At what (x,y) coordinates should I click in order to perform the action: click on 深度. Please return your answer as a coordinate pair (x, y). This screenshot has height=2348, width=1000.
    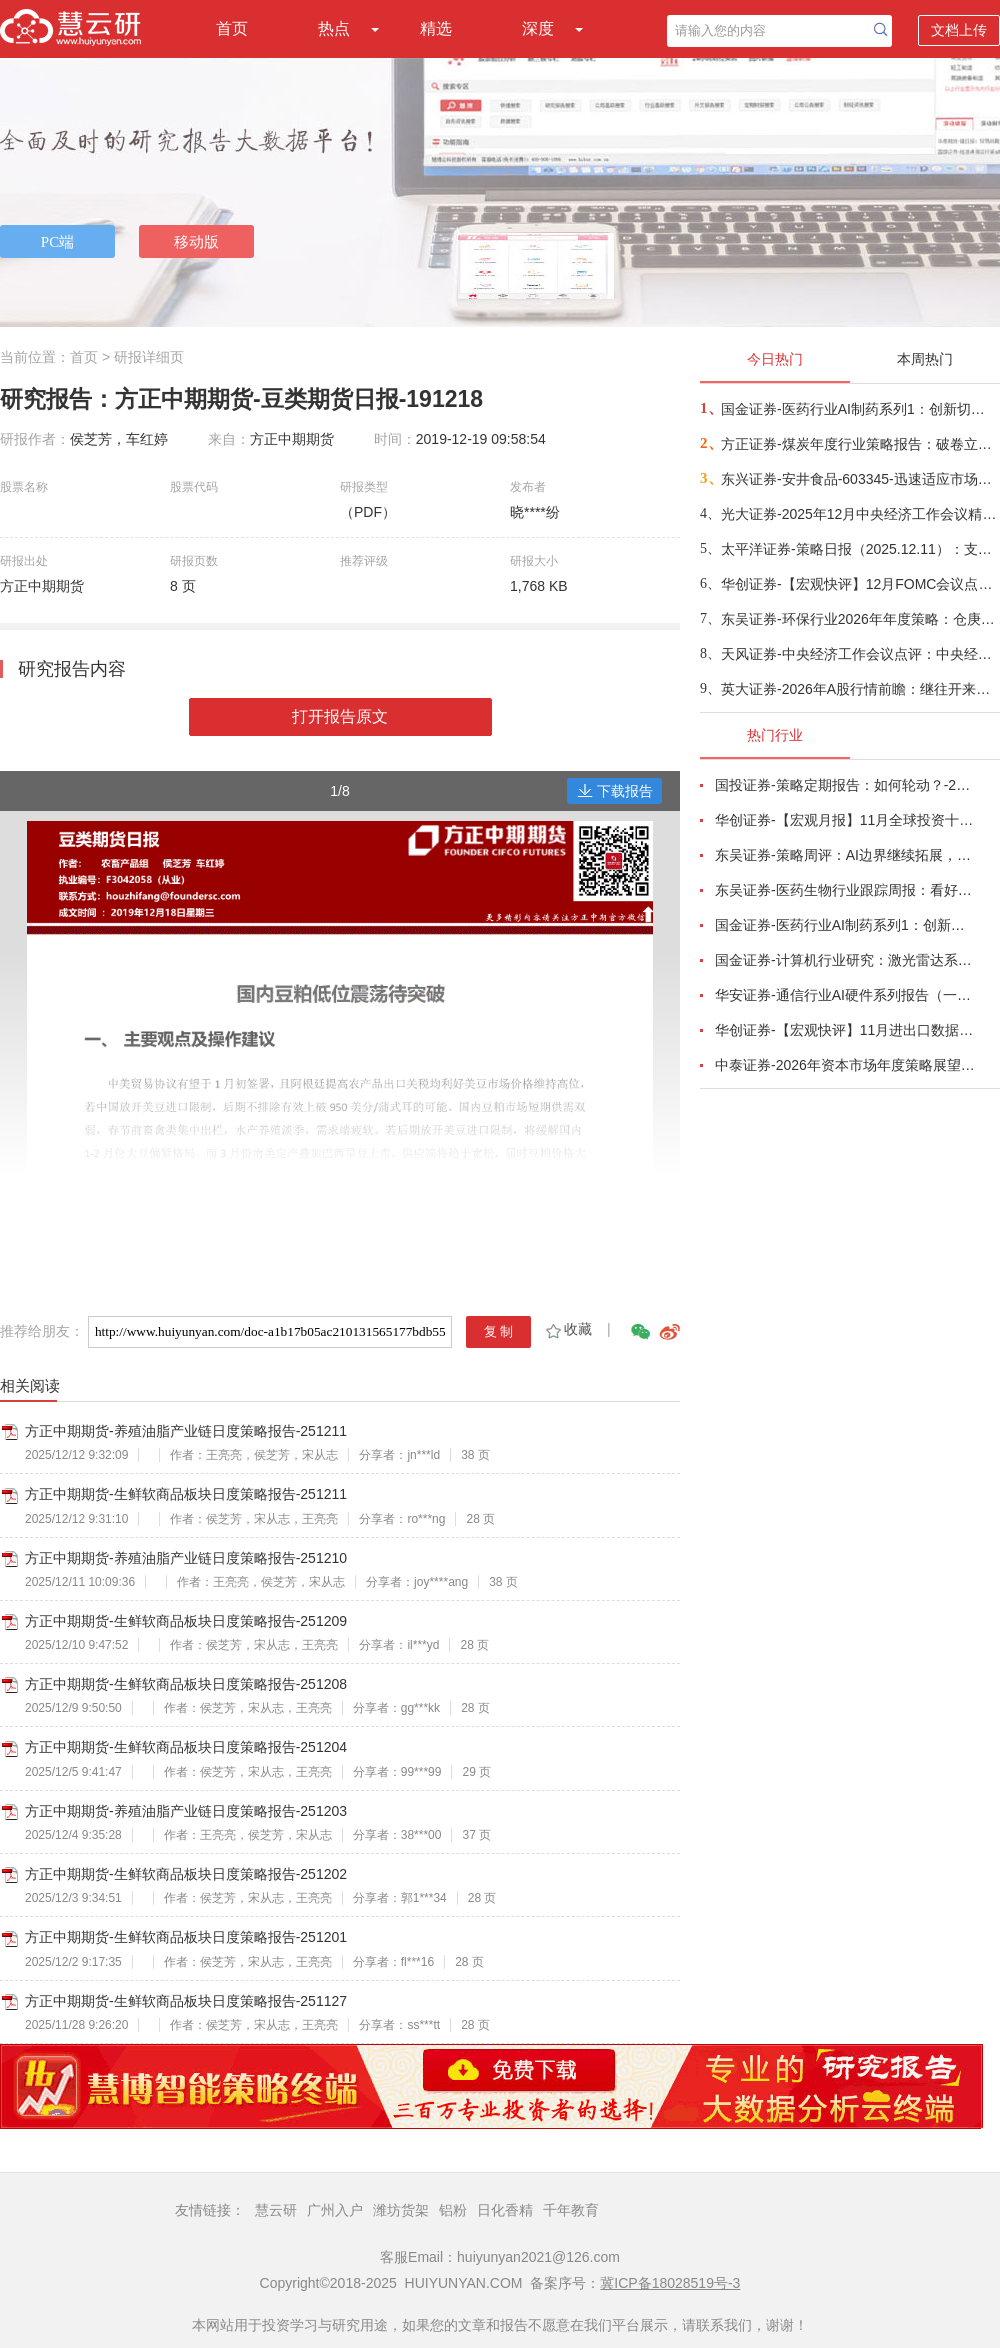
    Looking at the image, I should click on (538, 28).